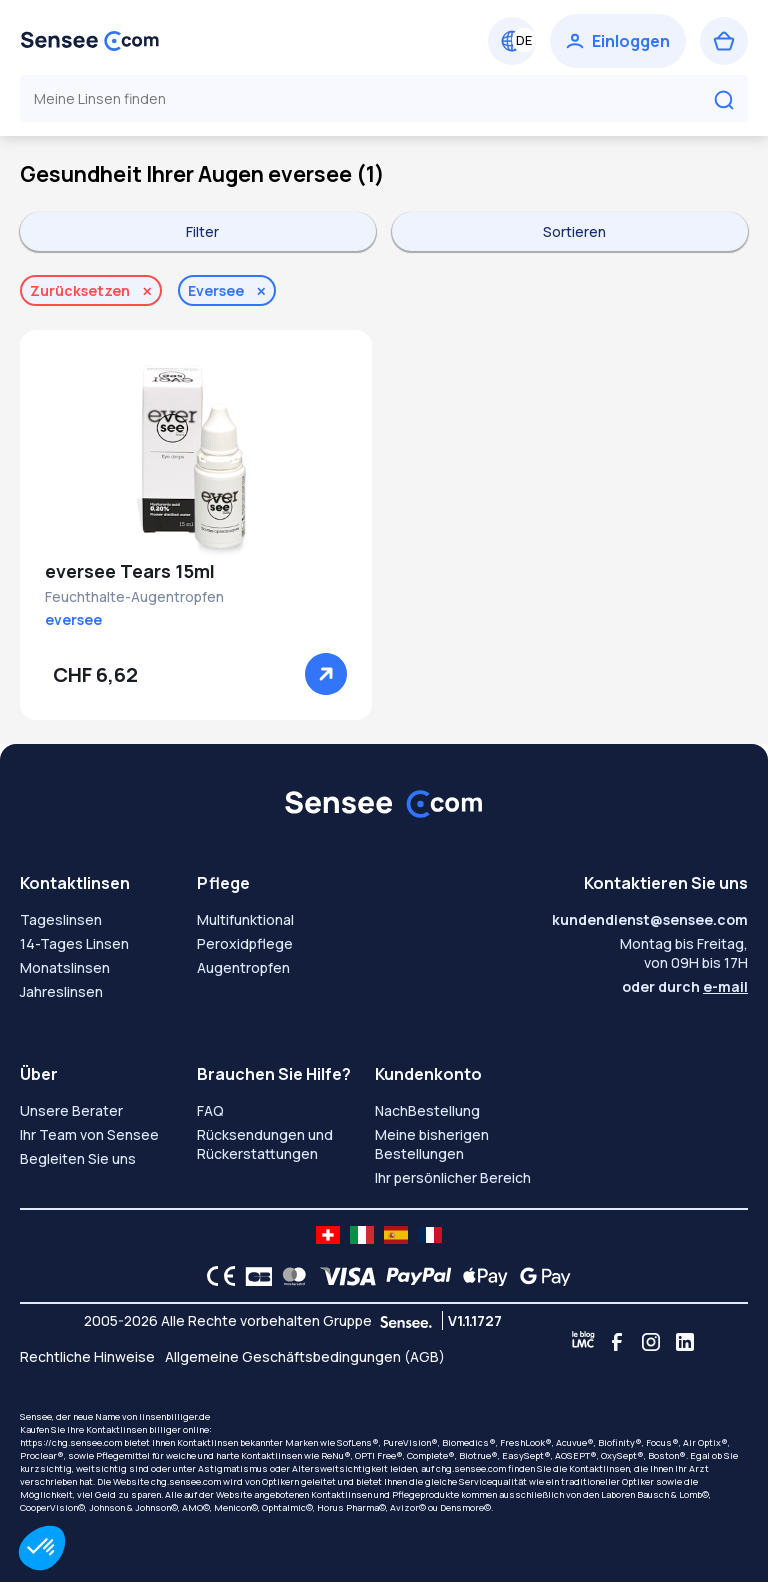 This screenshot has width=768, height=1582. I want to click on Ihr Team von Sensee, so click(89, 1134).